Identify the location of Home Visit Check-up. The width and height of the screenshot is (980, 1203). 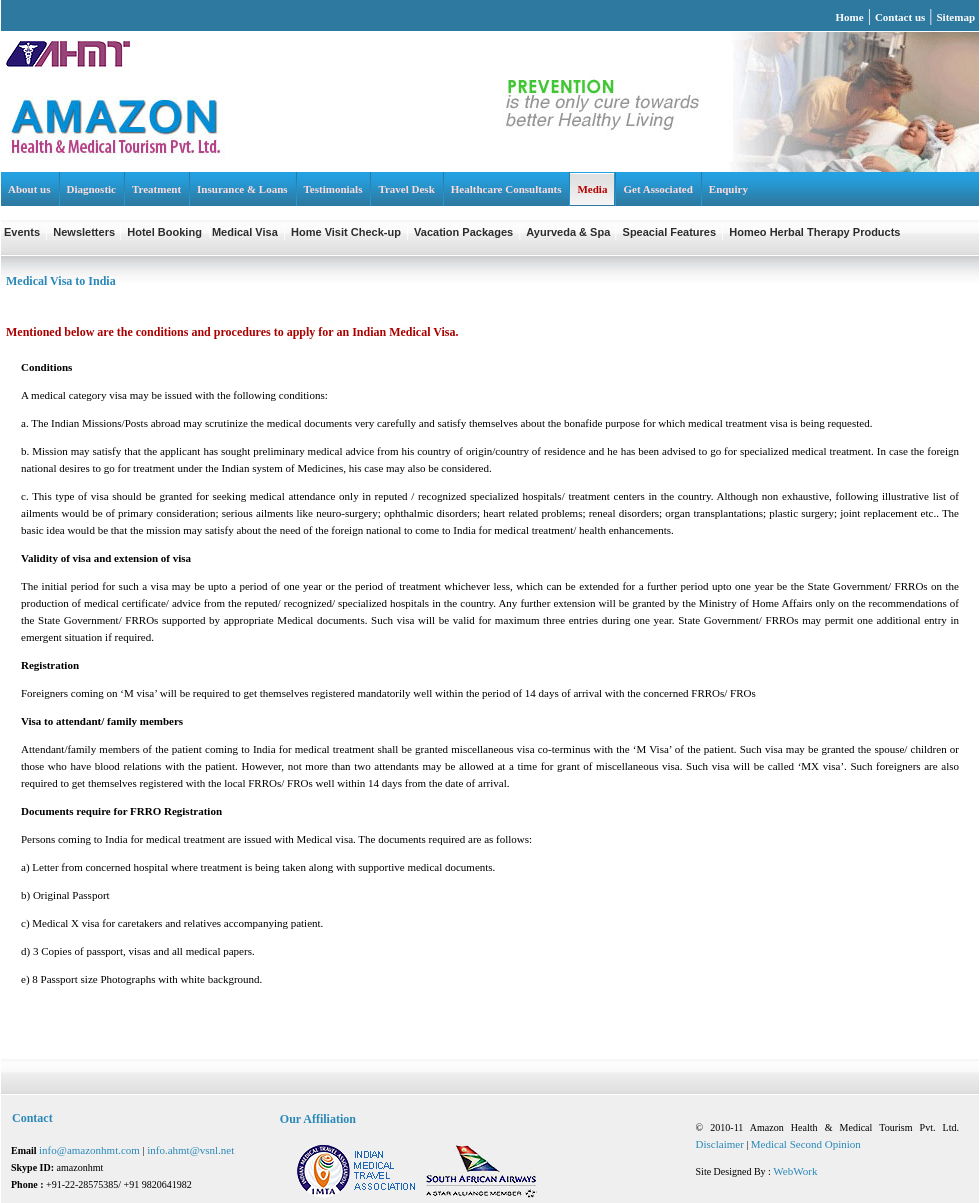
(346, 232).